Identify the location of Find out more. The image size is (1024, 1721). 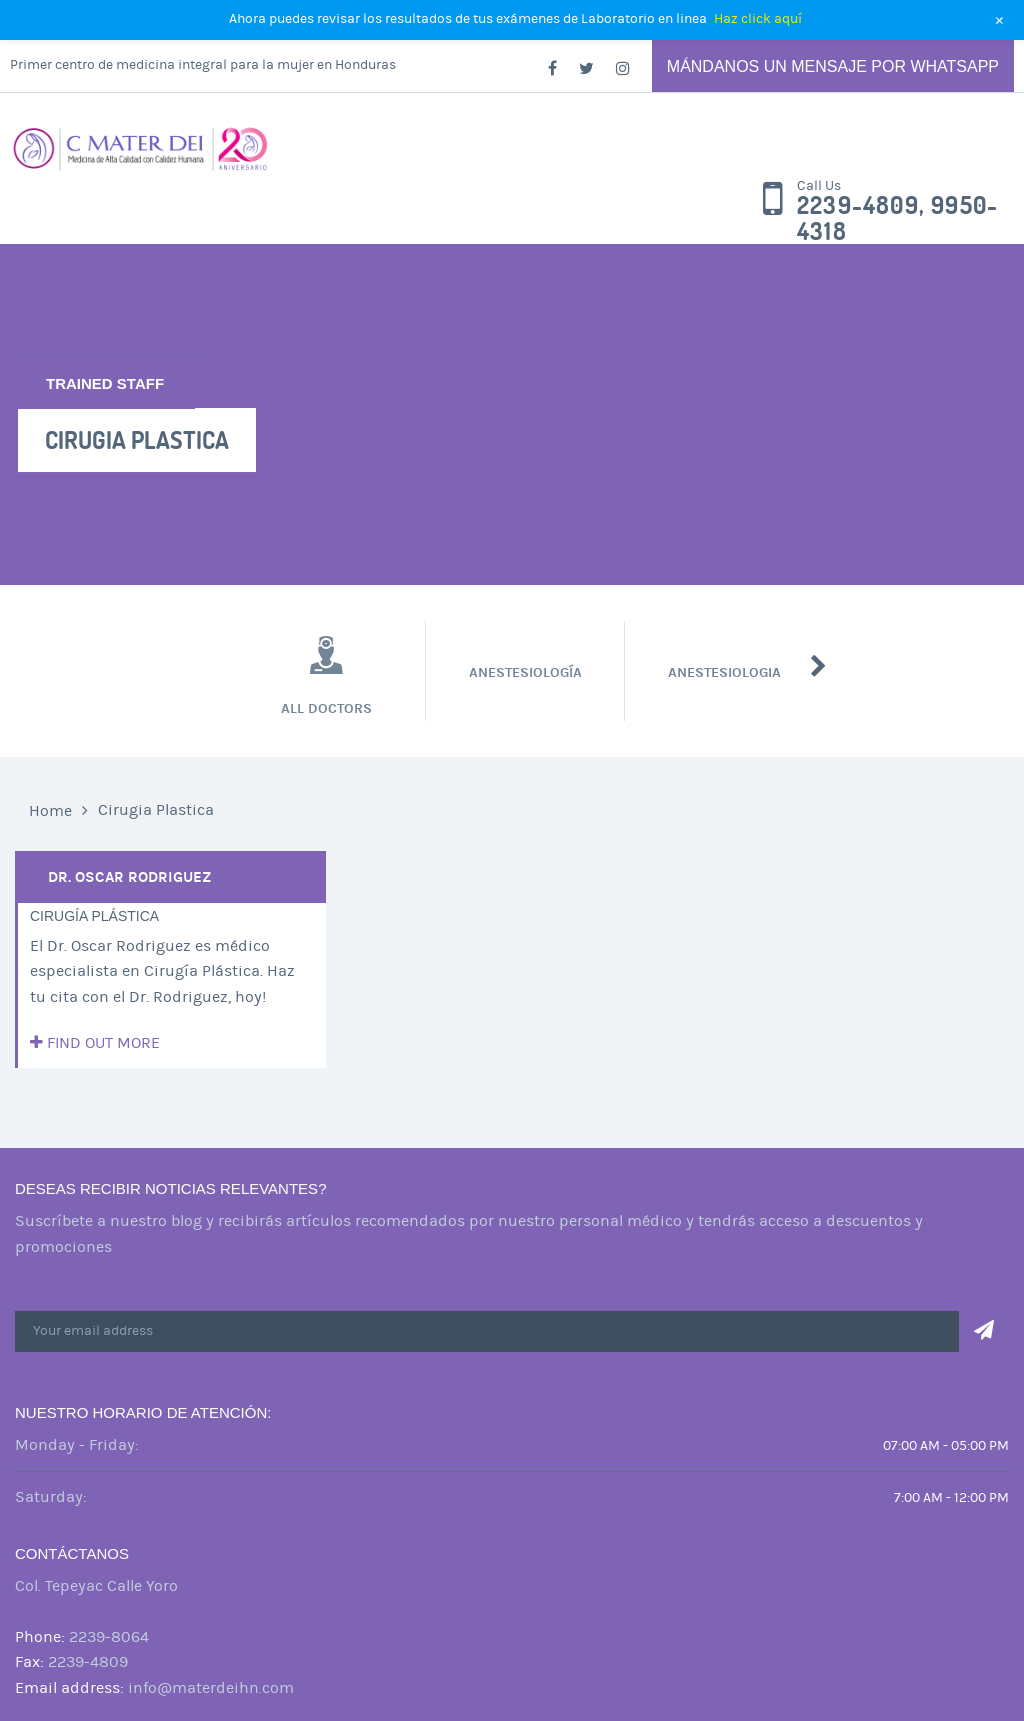
(95, 1043).